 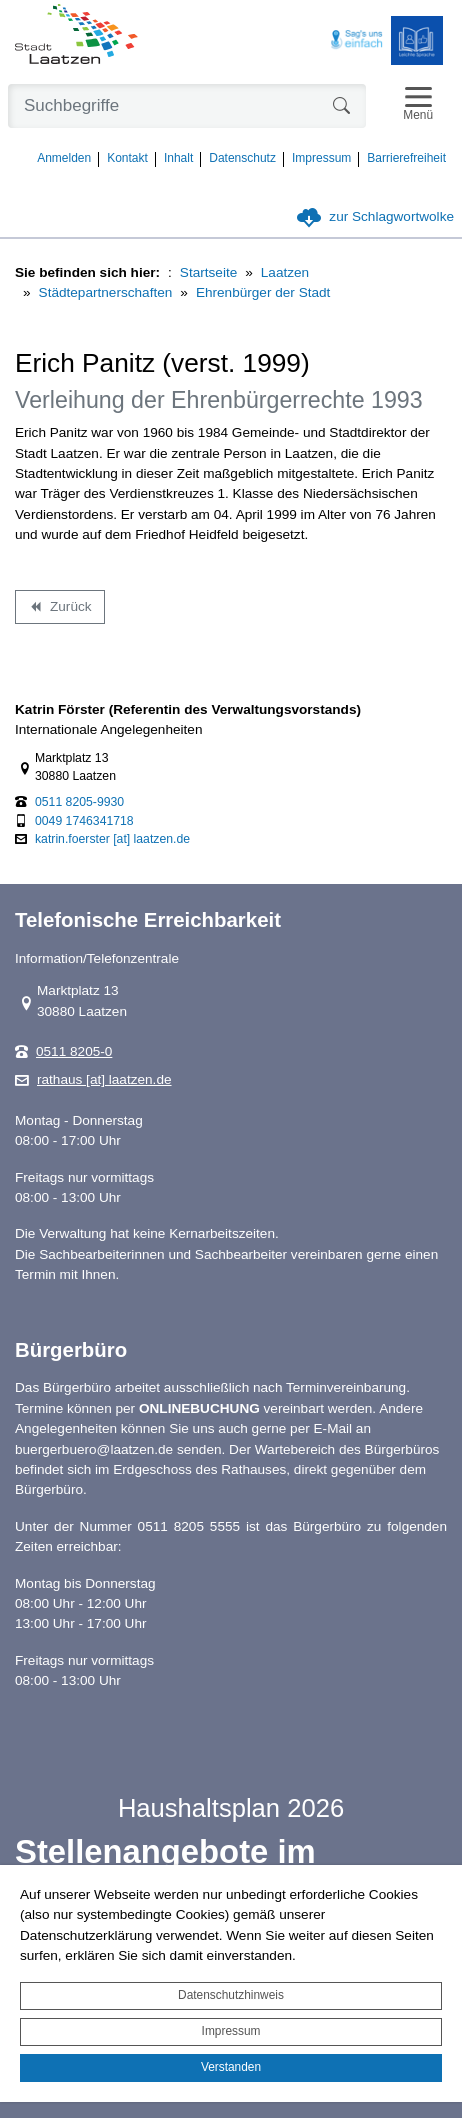 I want to click on Zurück, so click(x=59, y=610).